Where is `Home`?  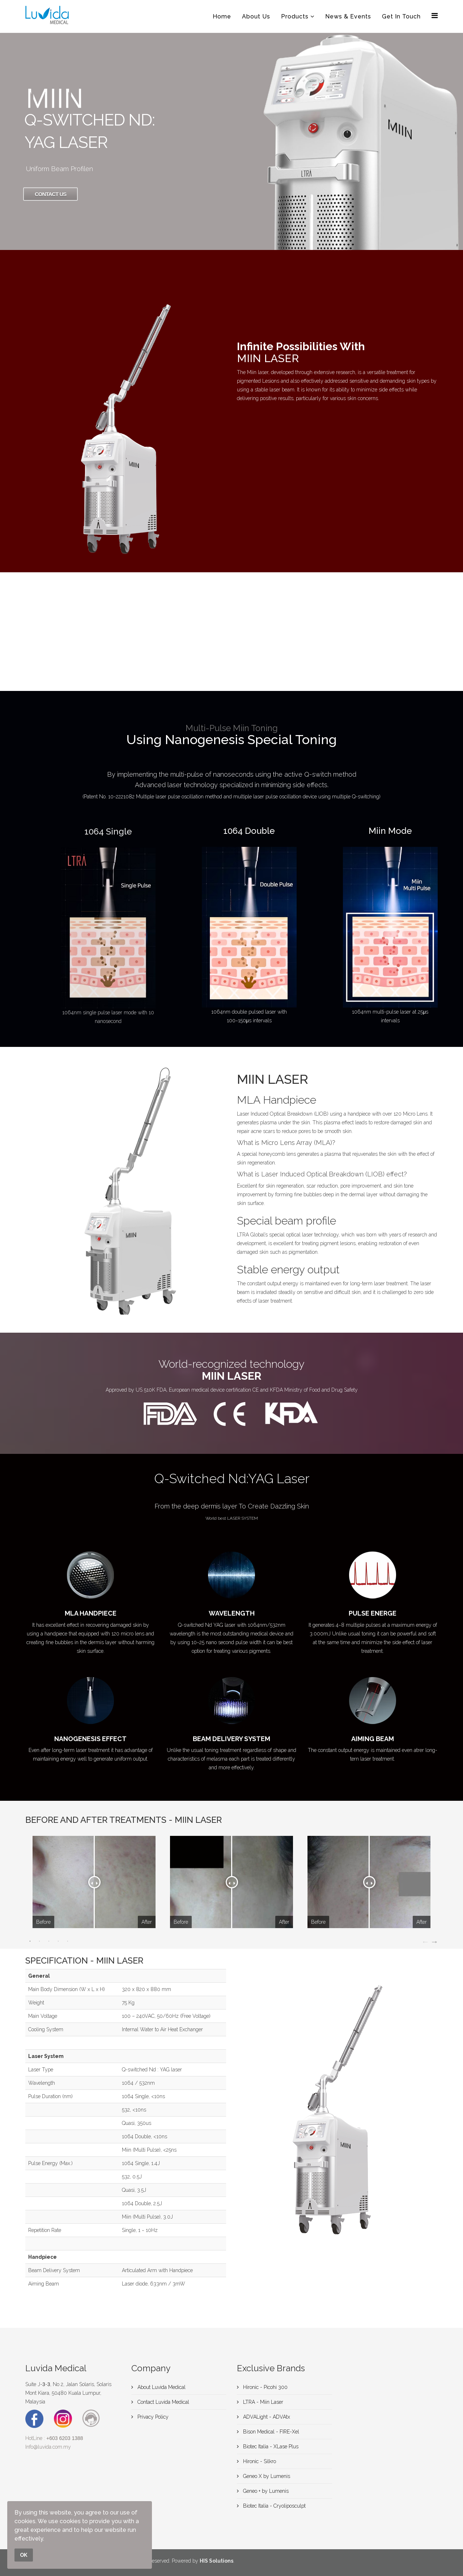 Home is located at coordinates (222, 16).